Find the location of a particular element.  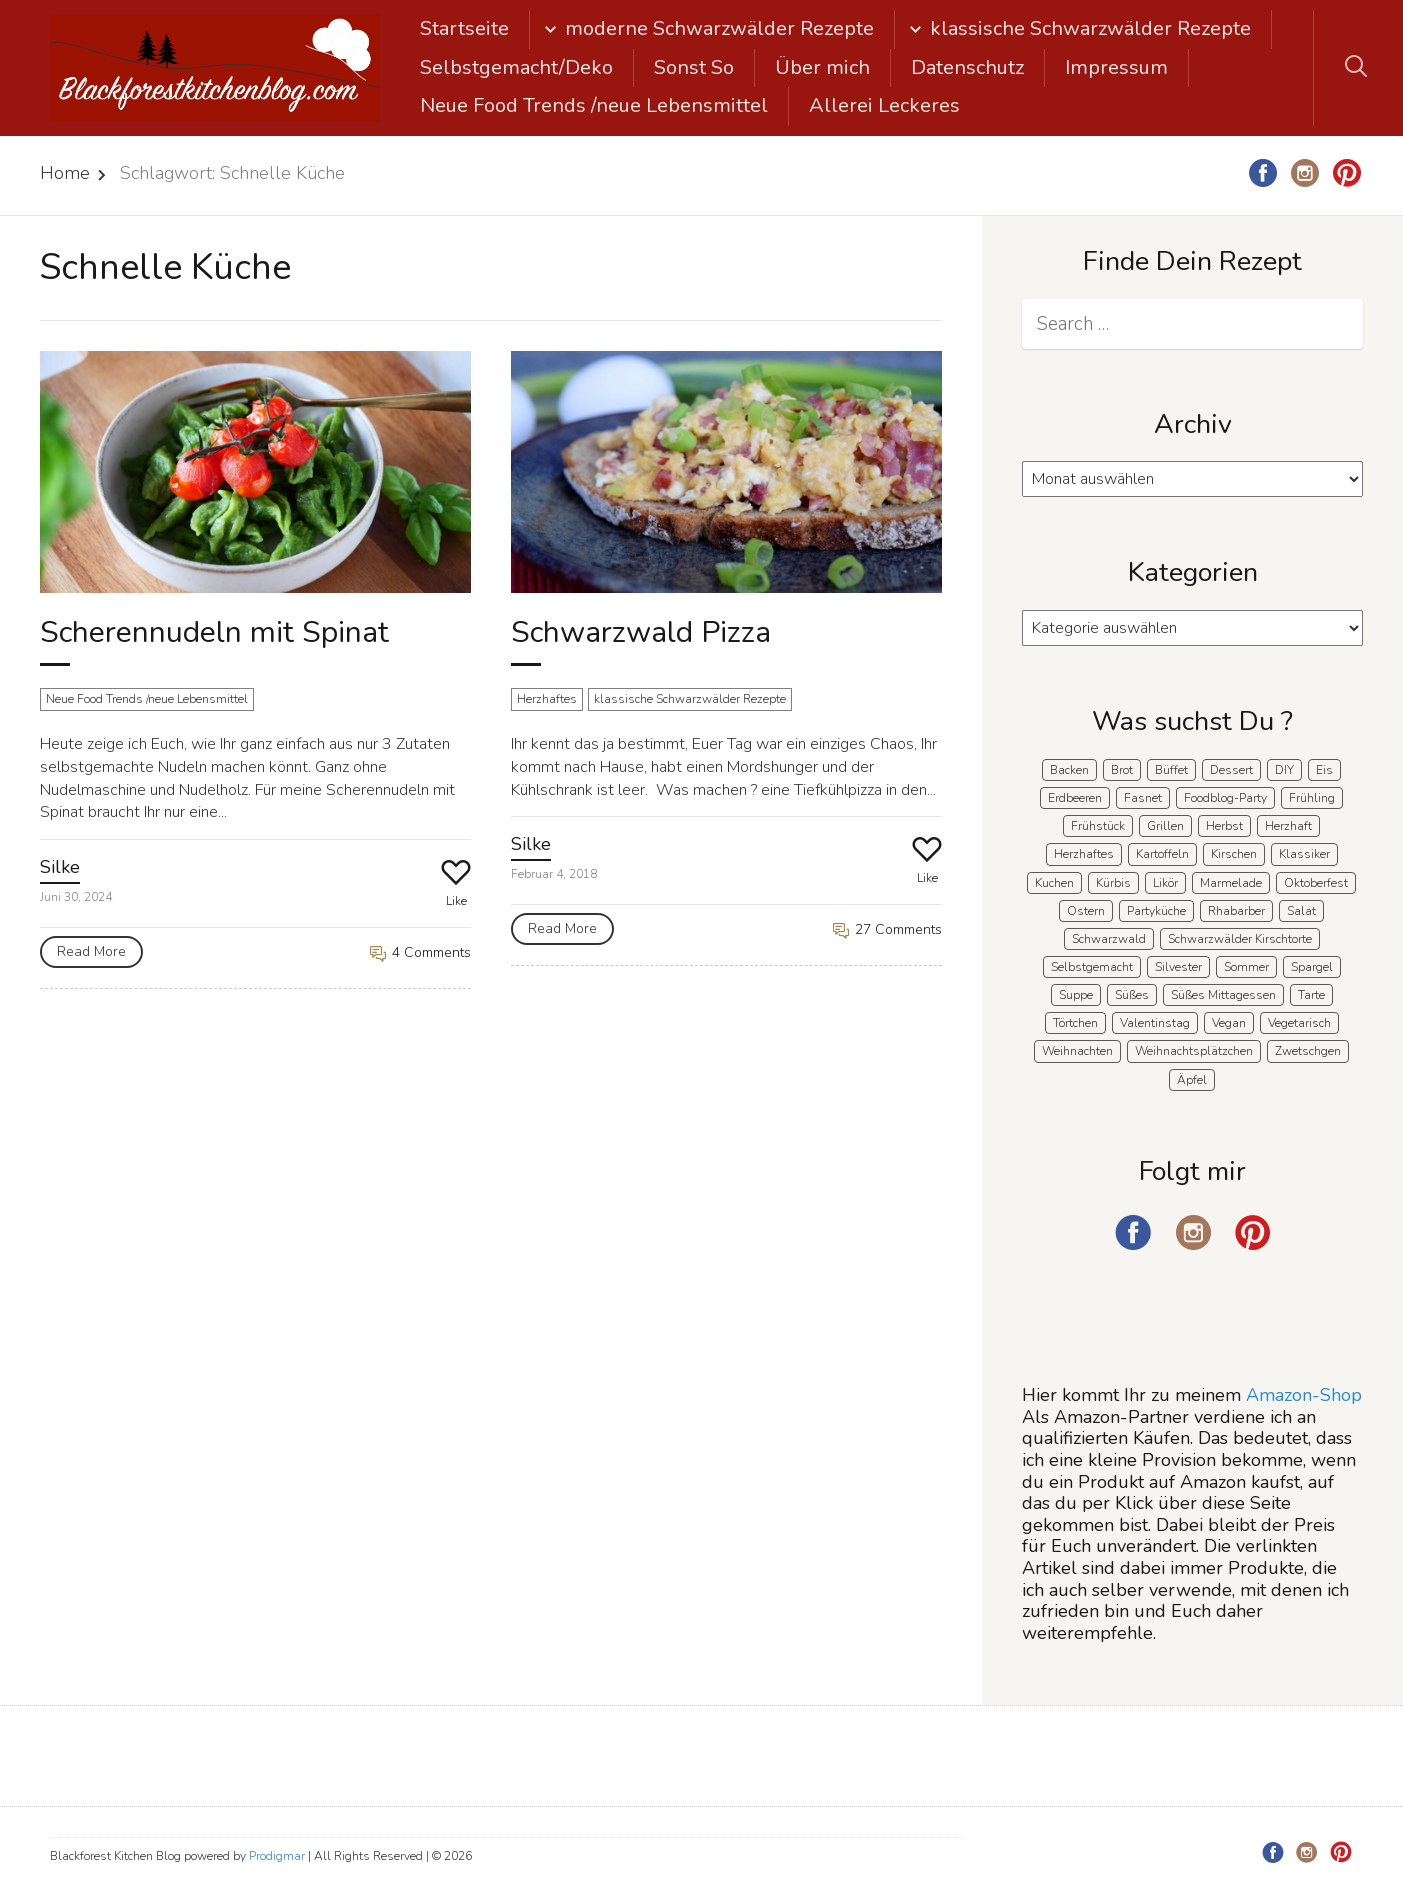

Prodigmar is located at coordinates (277, 1856).